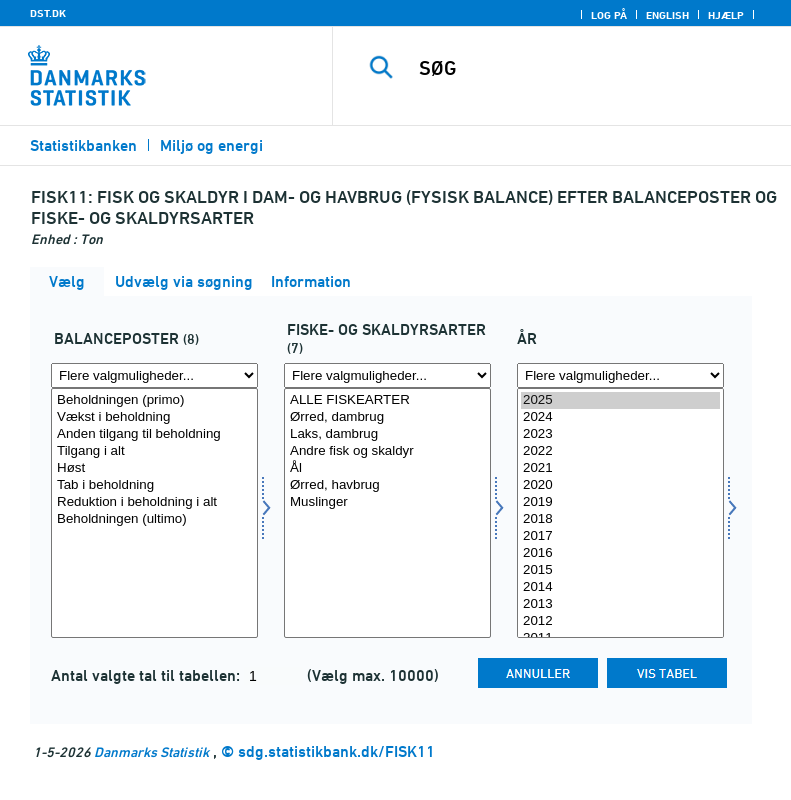 Image resolution: width=791 pixels, height=800 pixels. What do you see at coordinates (620, 553) in the screenshot?
I see `2016` at bounding box center [620, 553].